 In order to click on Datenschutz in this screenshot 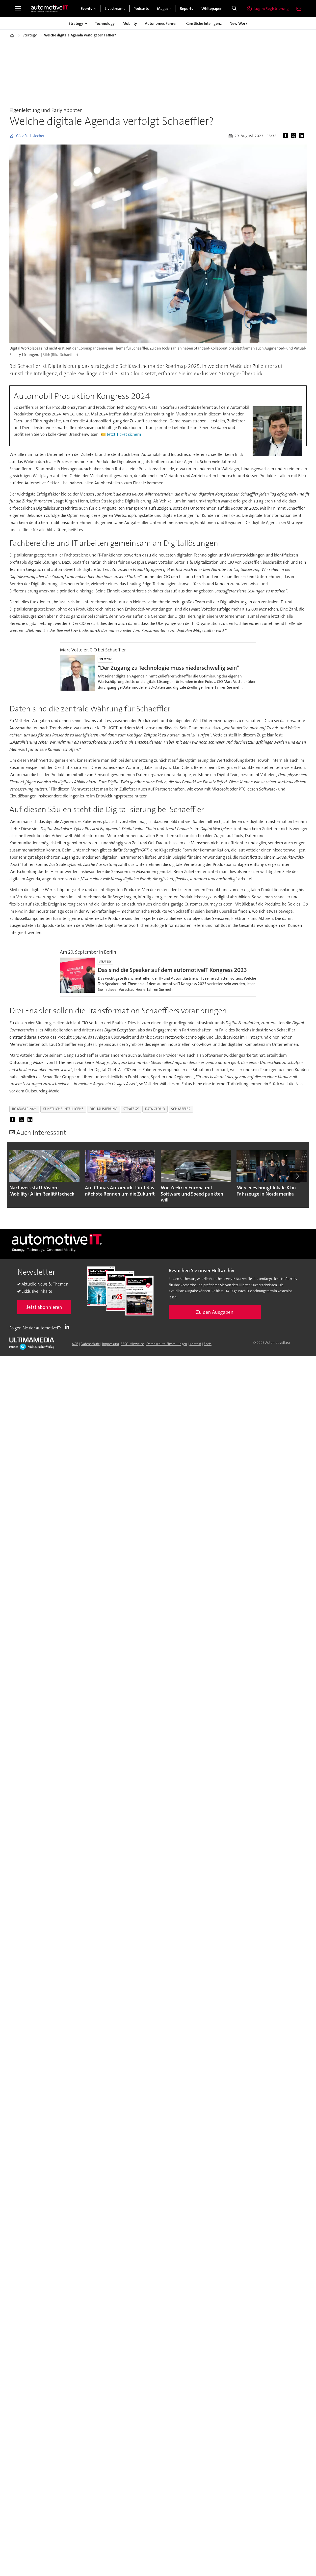, I will do `click(90, 1344)`.